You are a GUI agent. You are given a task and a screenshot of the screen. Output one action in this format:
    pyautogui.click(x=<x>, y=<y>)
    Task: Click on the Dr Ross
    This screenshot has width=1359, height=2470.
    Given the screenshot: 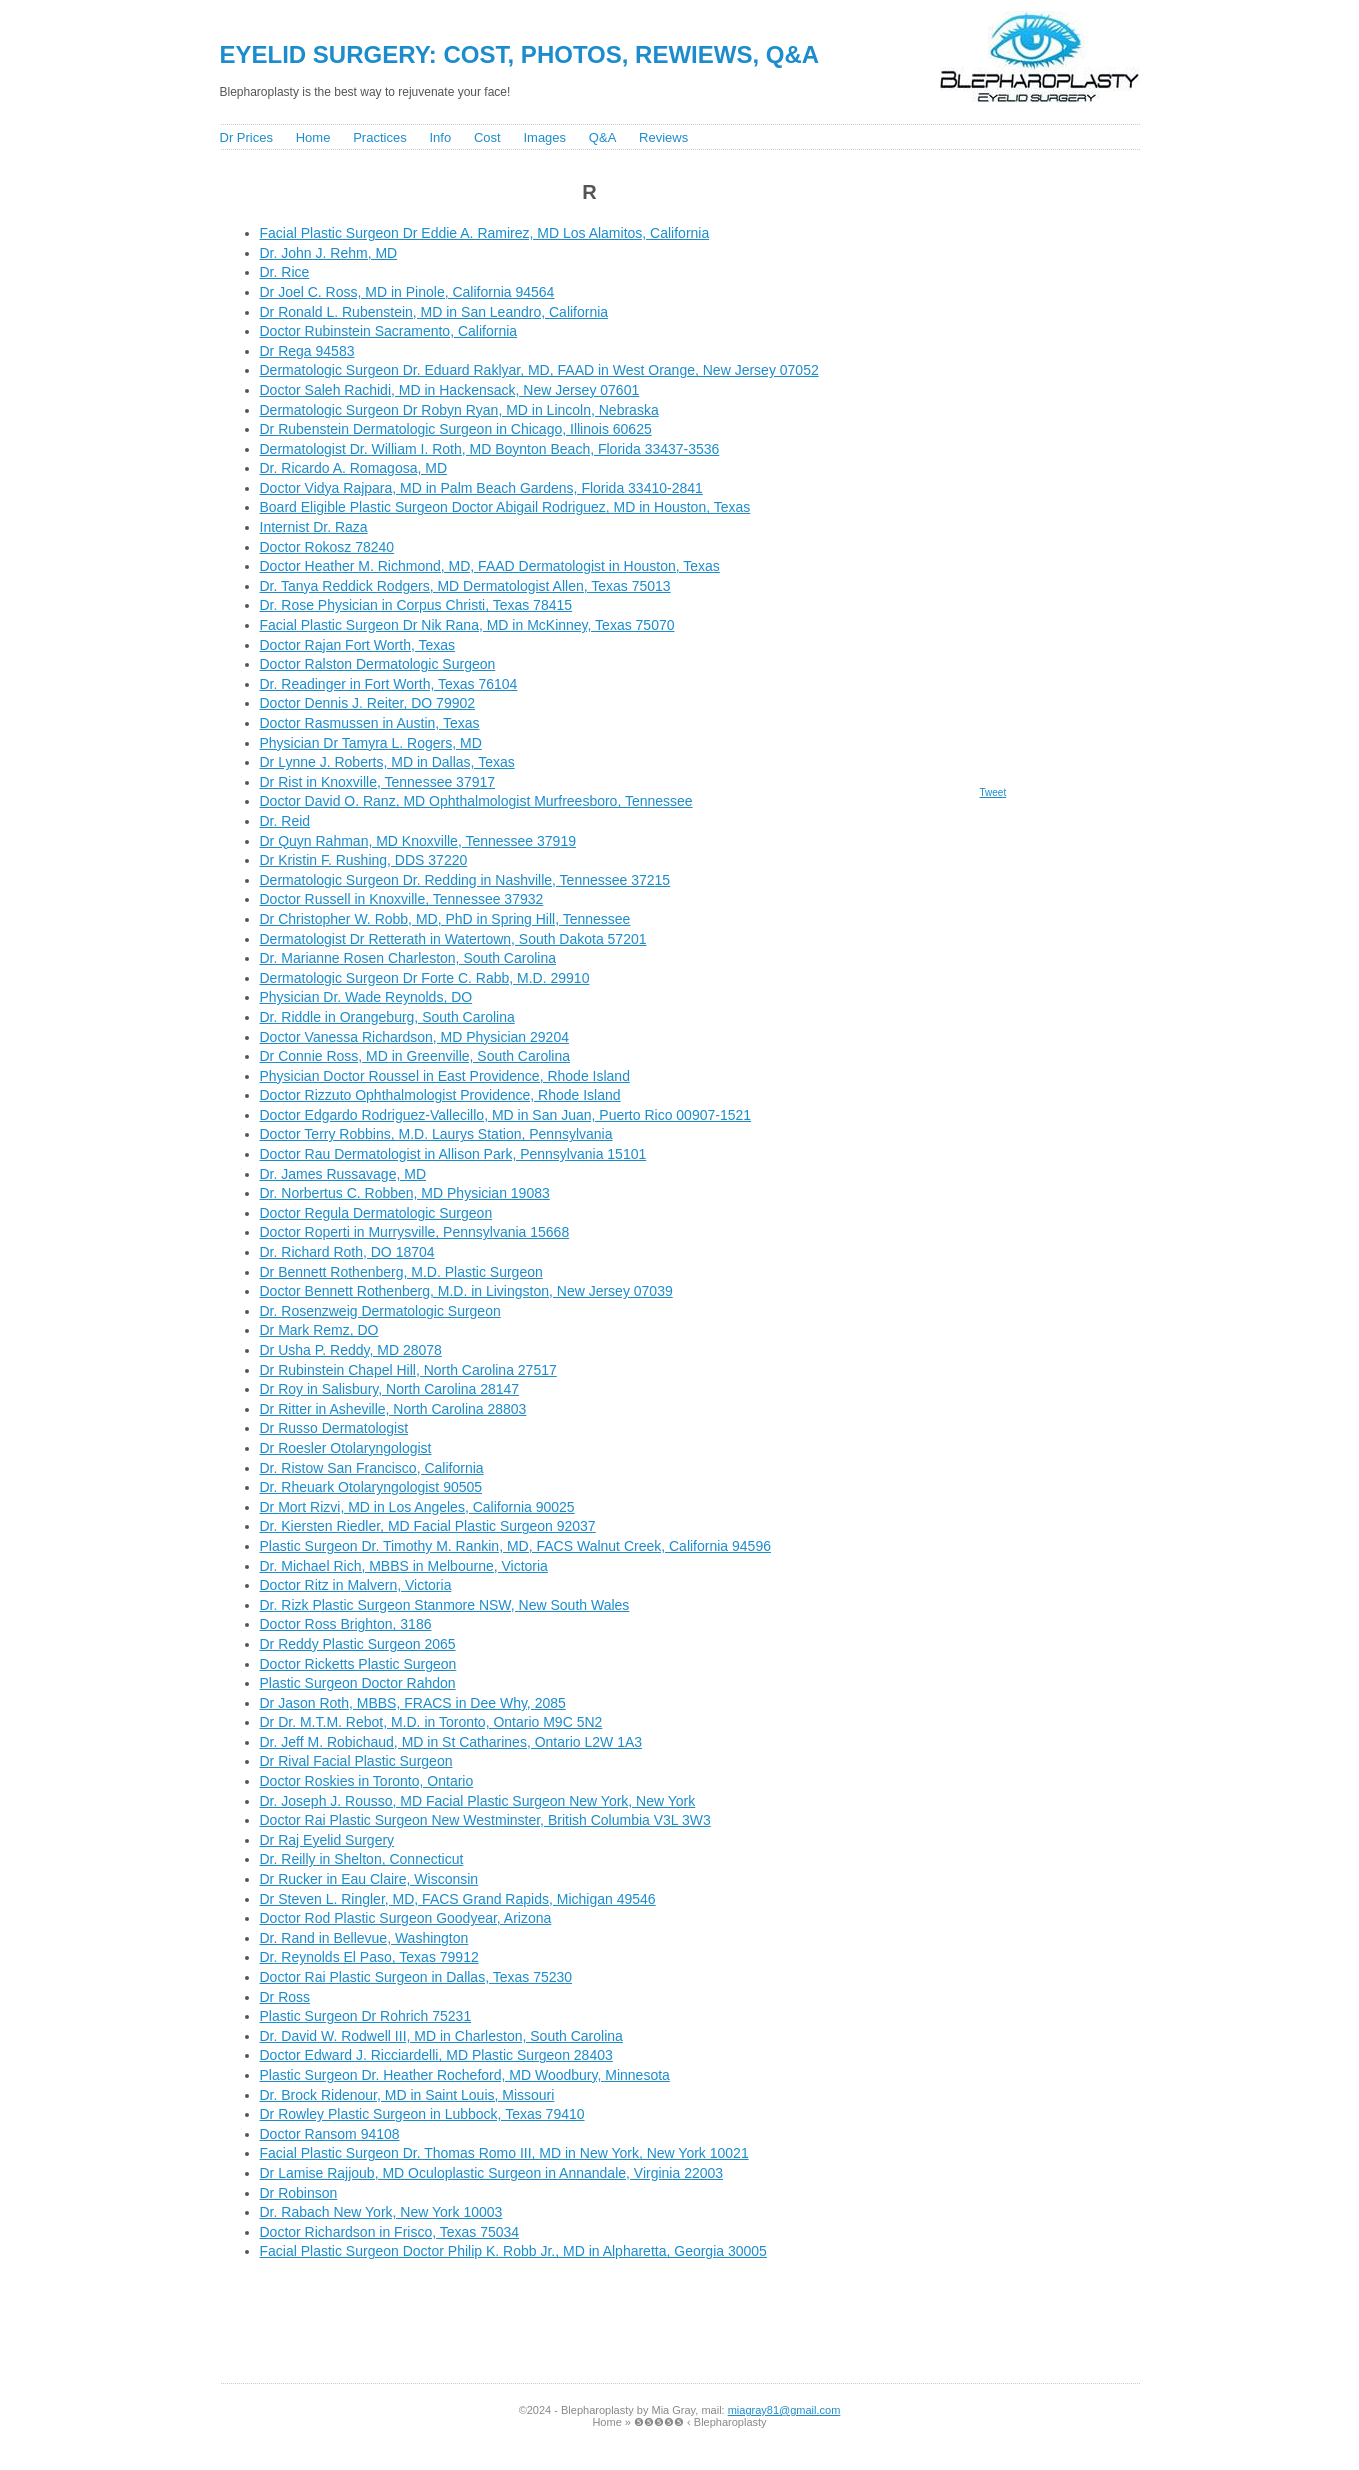 What is the action you would take?
    pyautogui.click(x=285, y=1997)
    